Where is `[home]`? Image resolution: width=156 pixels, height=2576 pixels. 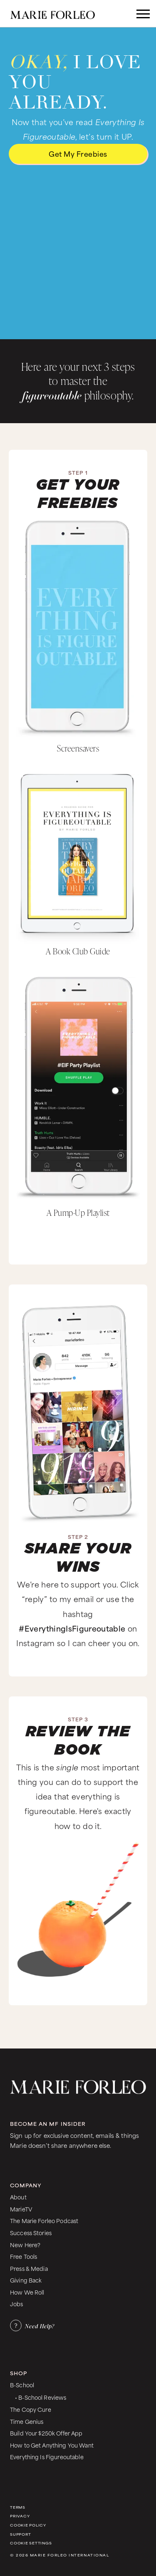 [home] is located at coordinates (61, 13).